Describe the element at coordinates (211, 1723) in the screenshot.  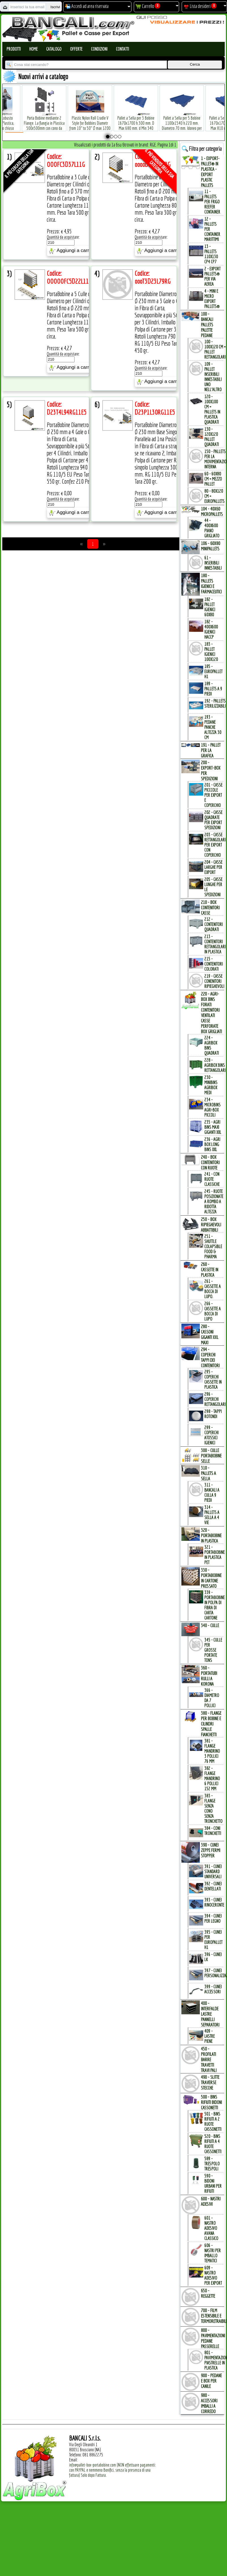
I see `380 - FLANGE per BOBINE e CILINDRI SPALLE FIANCHETTI` at that location.